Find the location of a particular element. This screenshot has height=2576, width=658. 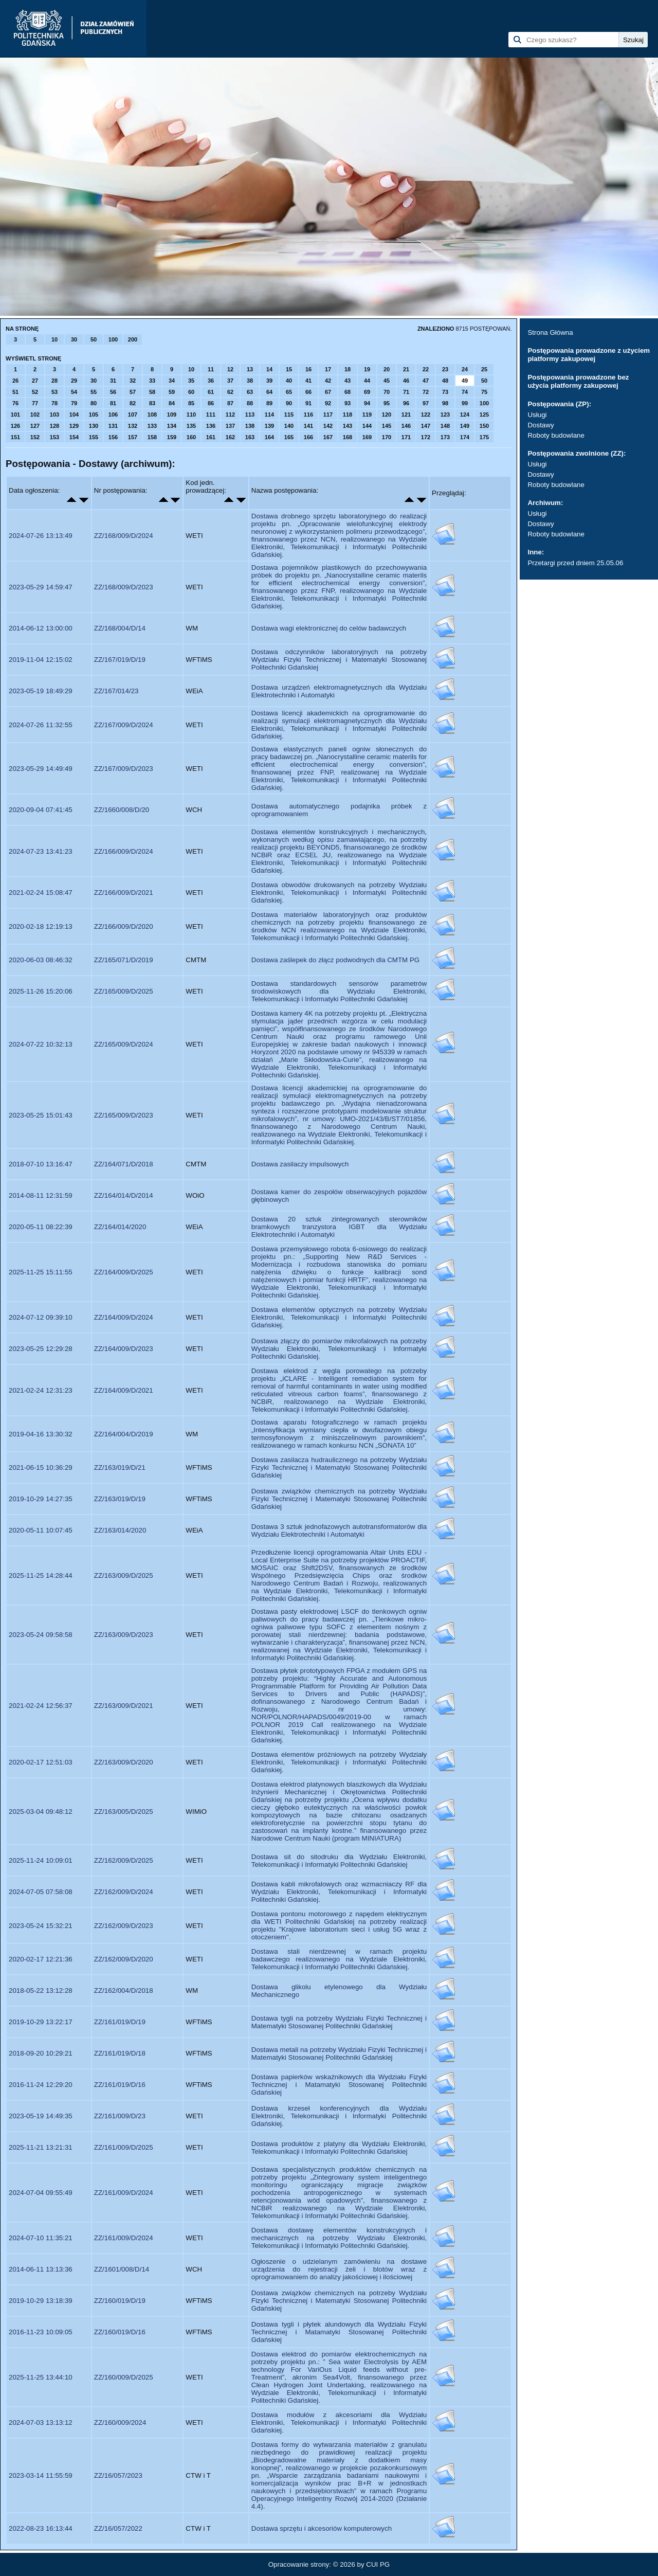

ZZ/167/019/D/19 is located at coordinates (119, 659).